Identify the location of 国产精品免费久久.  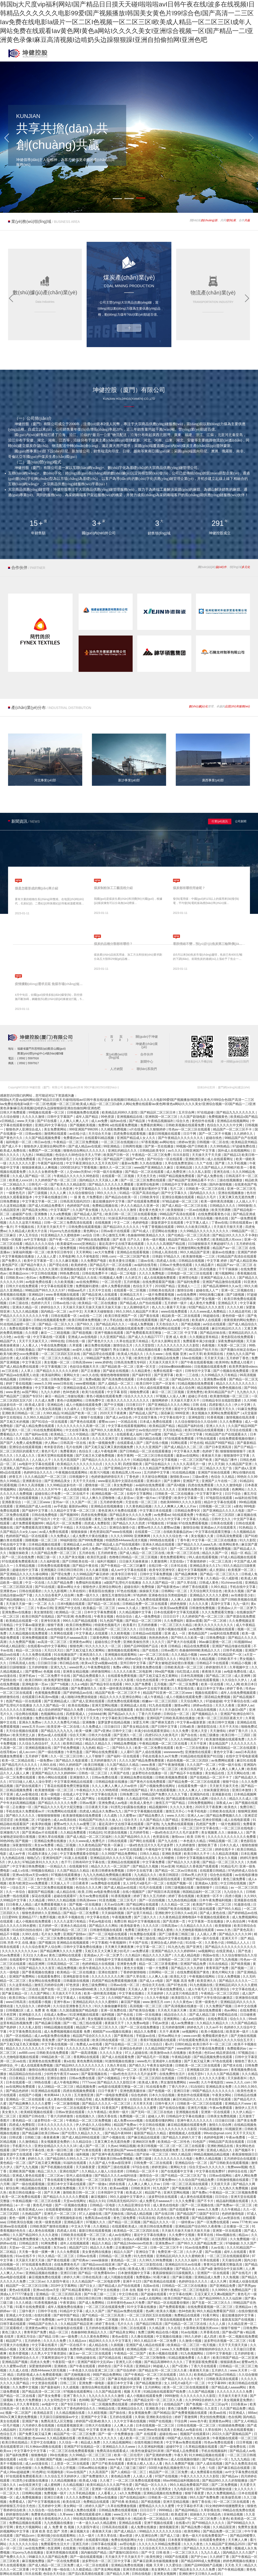
(151, 1815).